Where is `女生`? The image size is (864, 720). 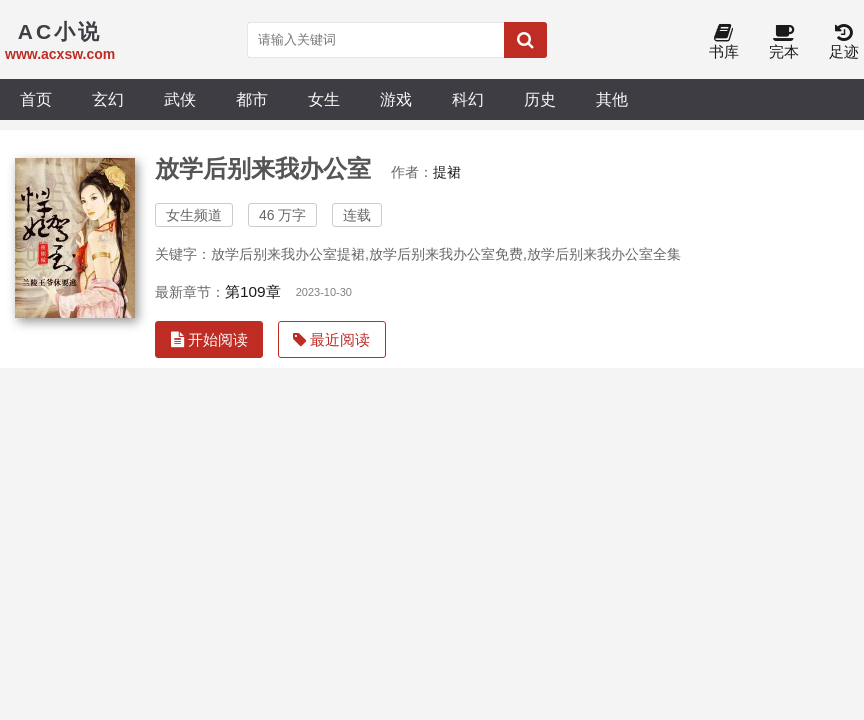 女生 is located at coordinates (324, 99).